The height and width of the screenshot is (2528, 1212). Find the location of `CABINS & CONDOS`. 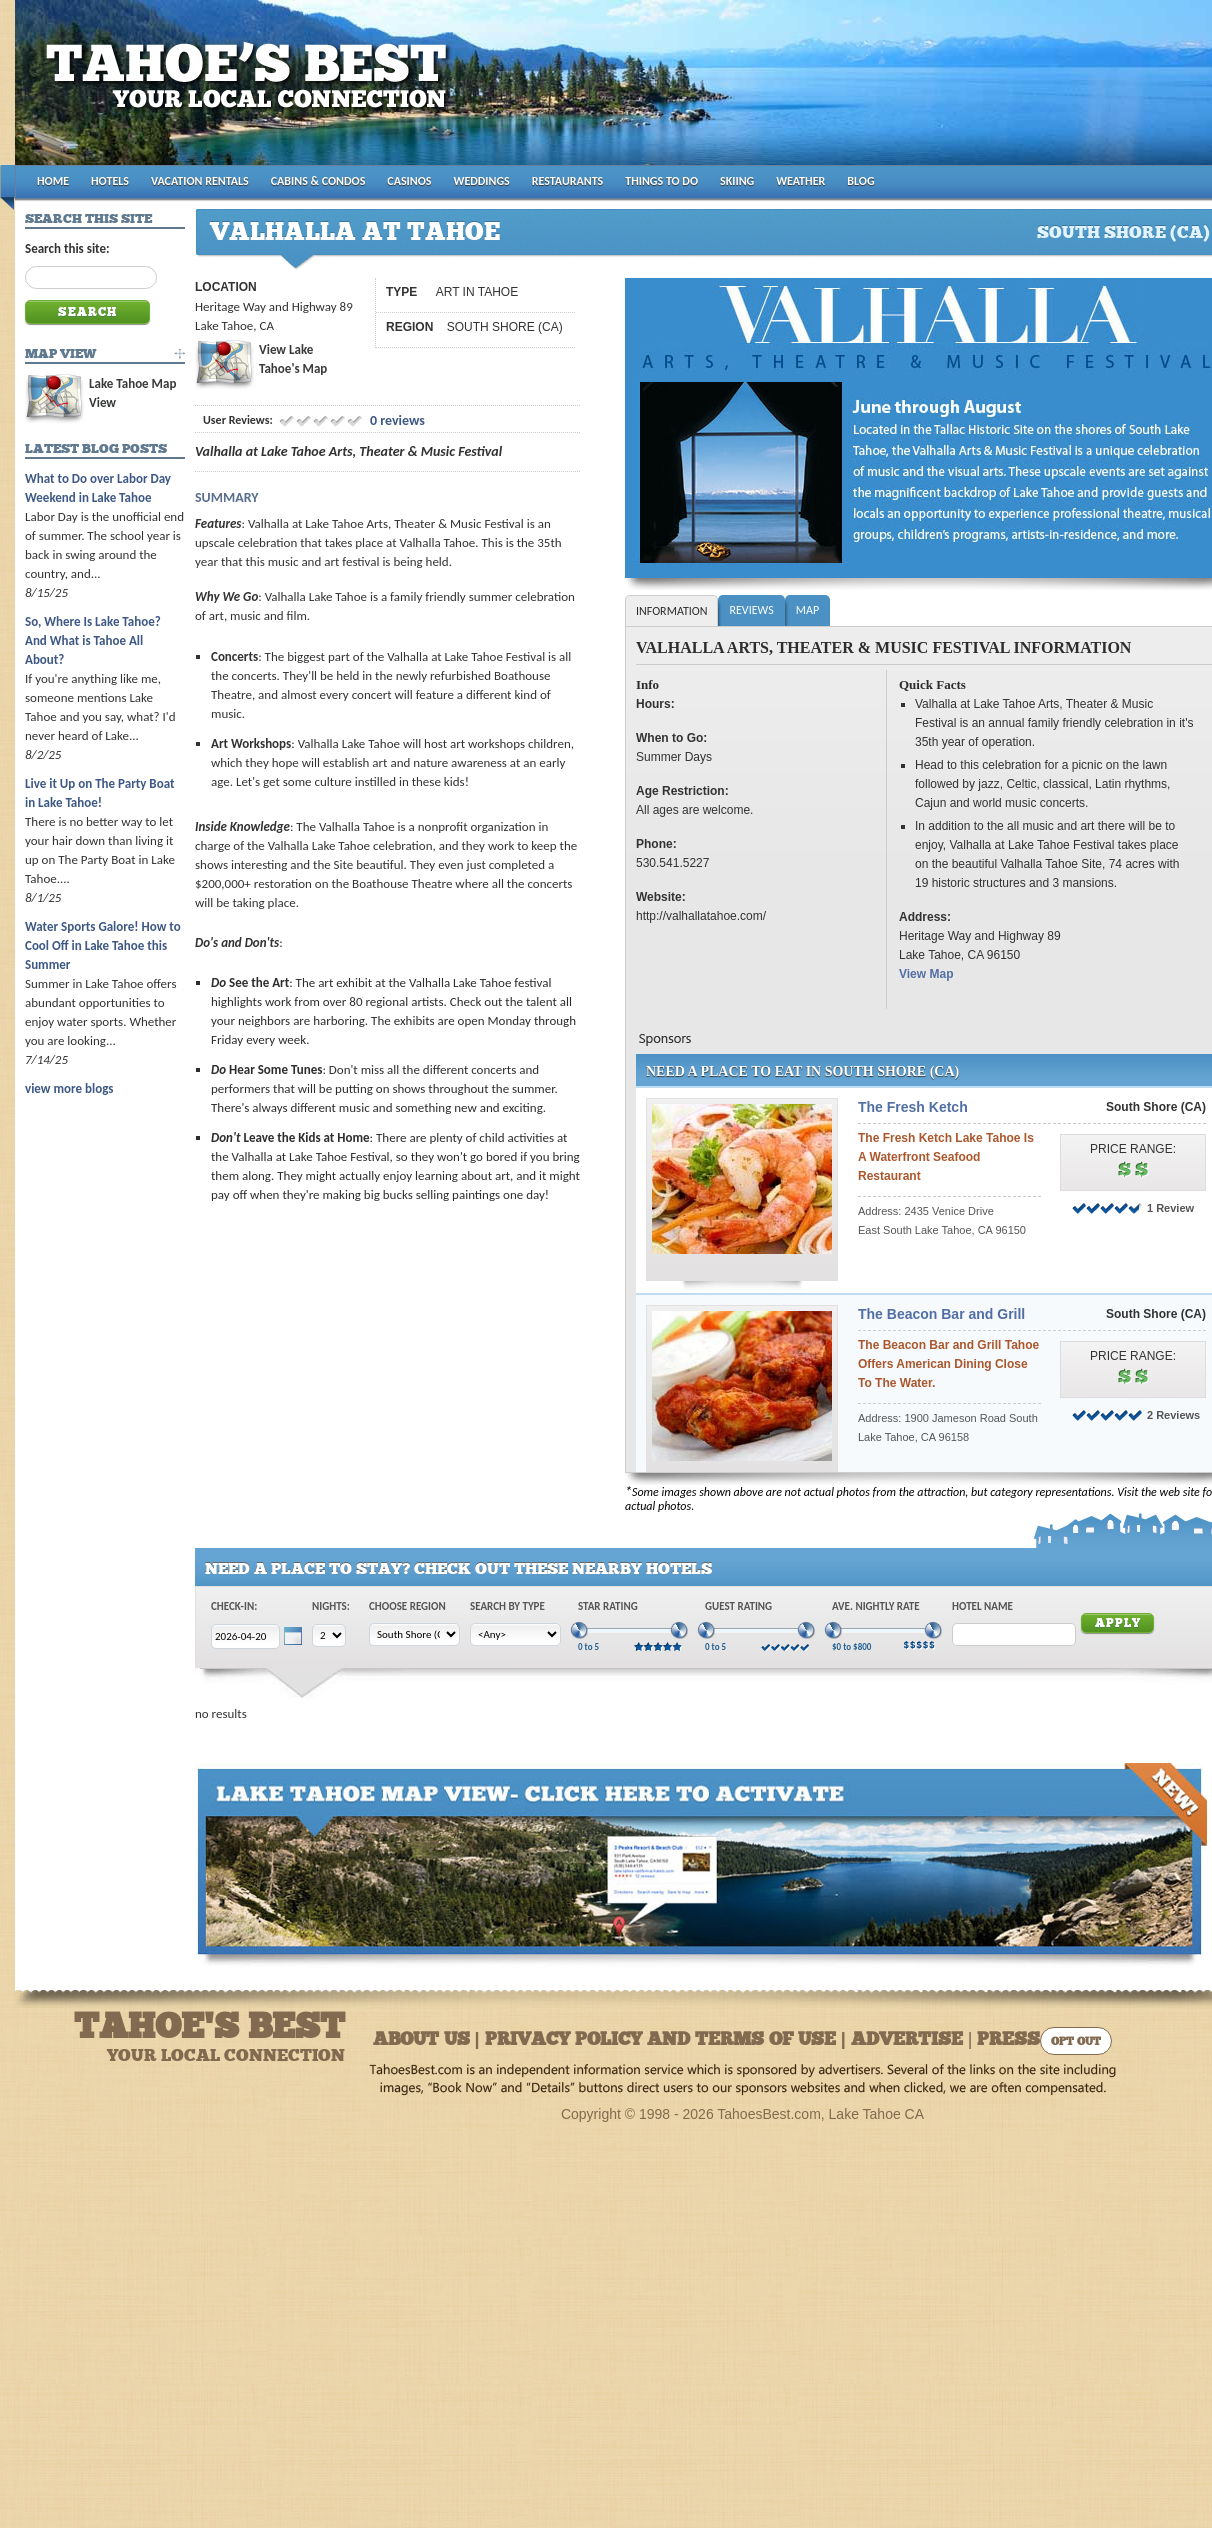

CABINS & CONDOS is located at coordinates (318, 181).